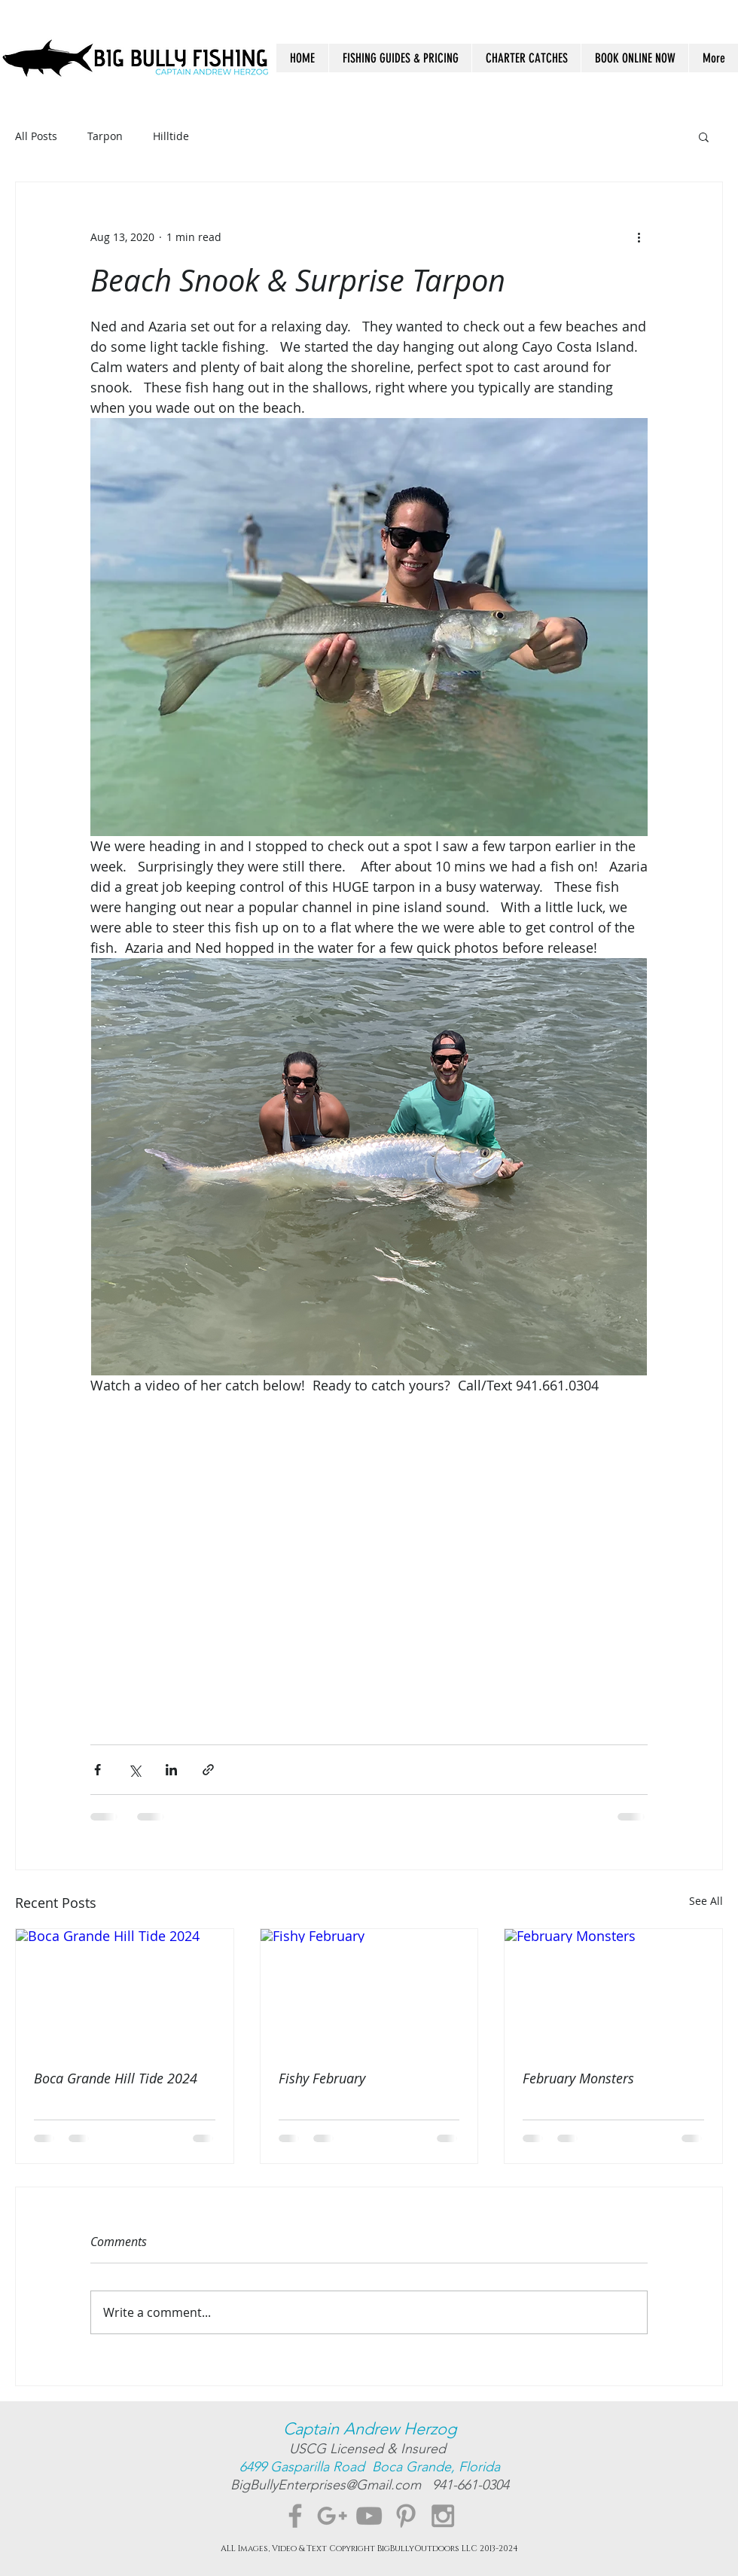 The image size is (738, 2576). Describe the element at coordinates (706, 1901) in the screenshot. I see `See All` at that location.